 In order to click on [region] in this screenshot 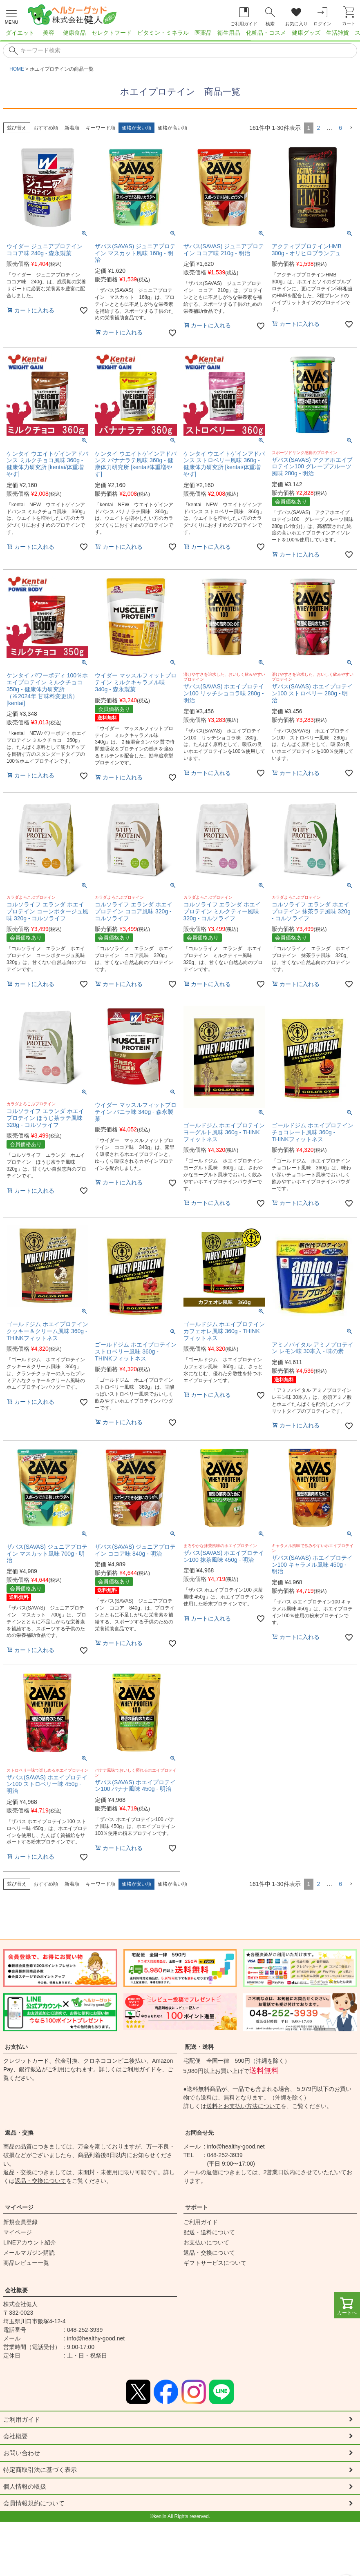, I will do `click(180, 35)`.